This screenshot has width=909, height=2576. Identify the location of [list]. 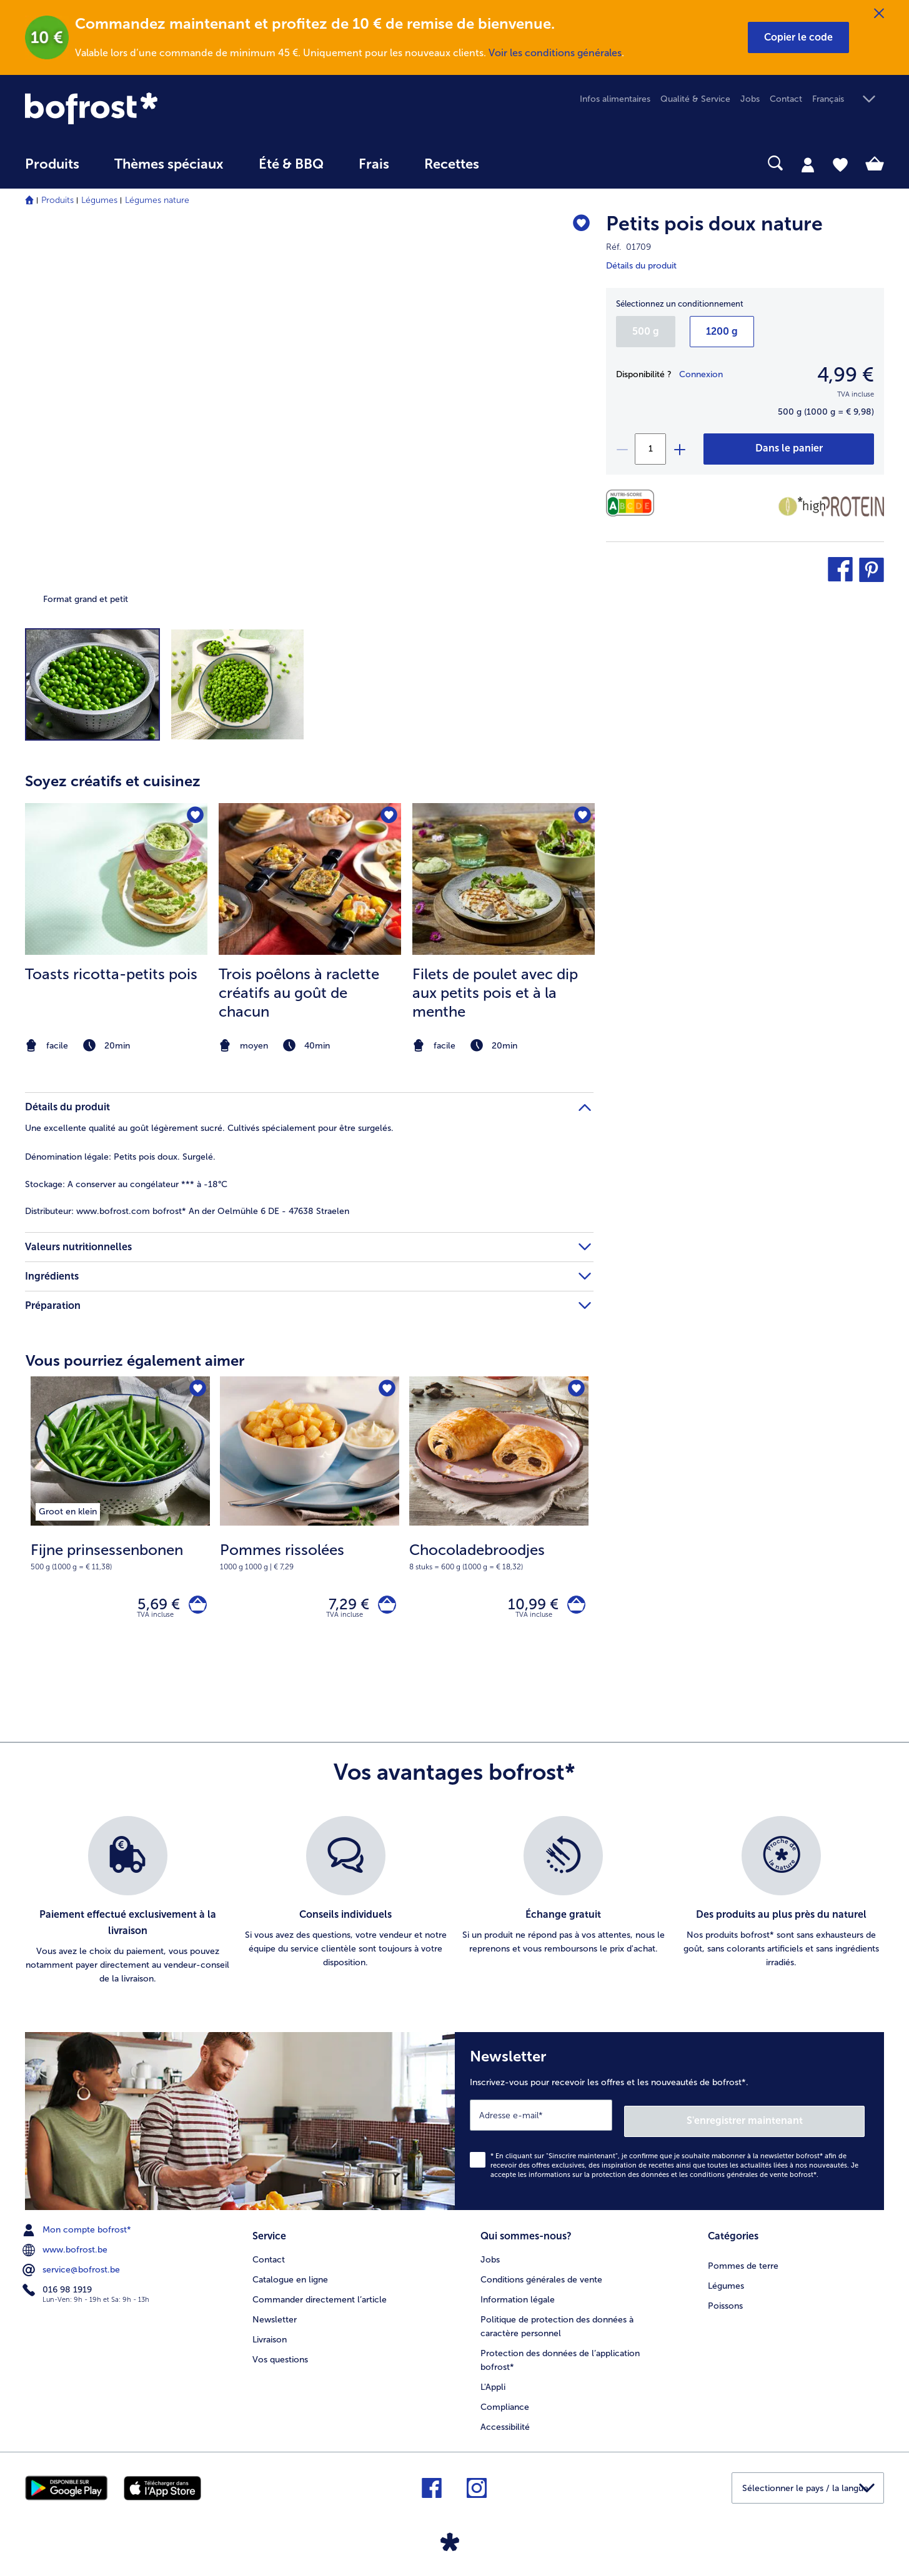
(454, 1906).